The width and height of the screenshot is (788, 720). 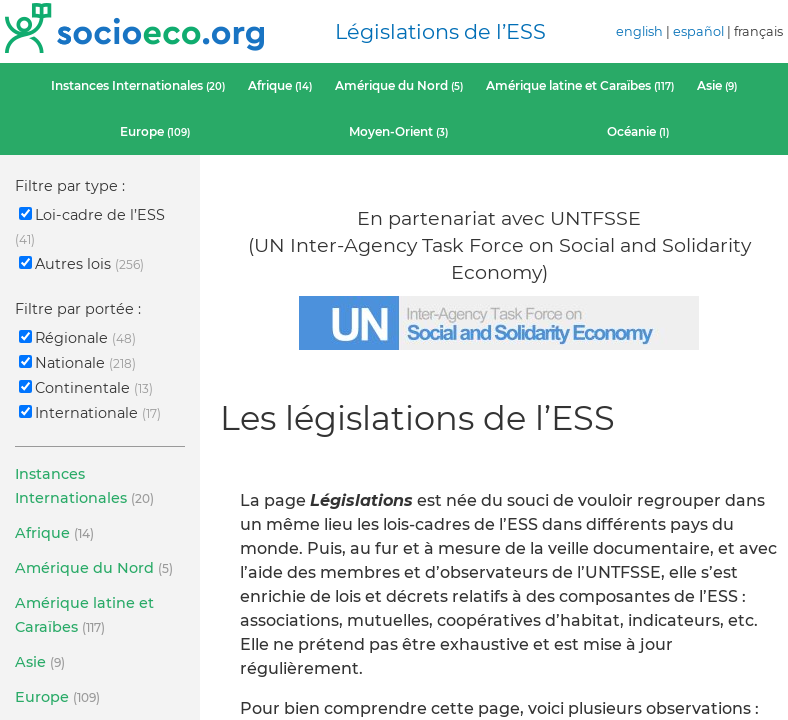 I want to click on Afrique, so click(x=280, y=85).